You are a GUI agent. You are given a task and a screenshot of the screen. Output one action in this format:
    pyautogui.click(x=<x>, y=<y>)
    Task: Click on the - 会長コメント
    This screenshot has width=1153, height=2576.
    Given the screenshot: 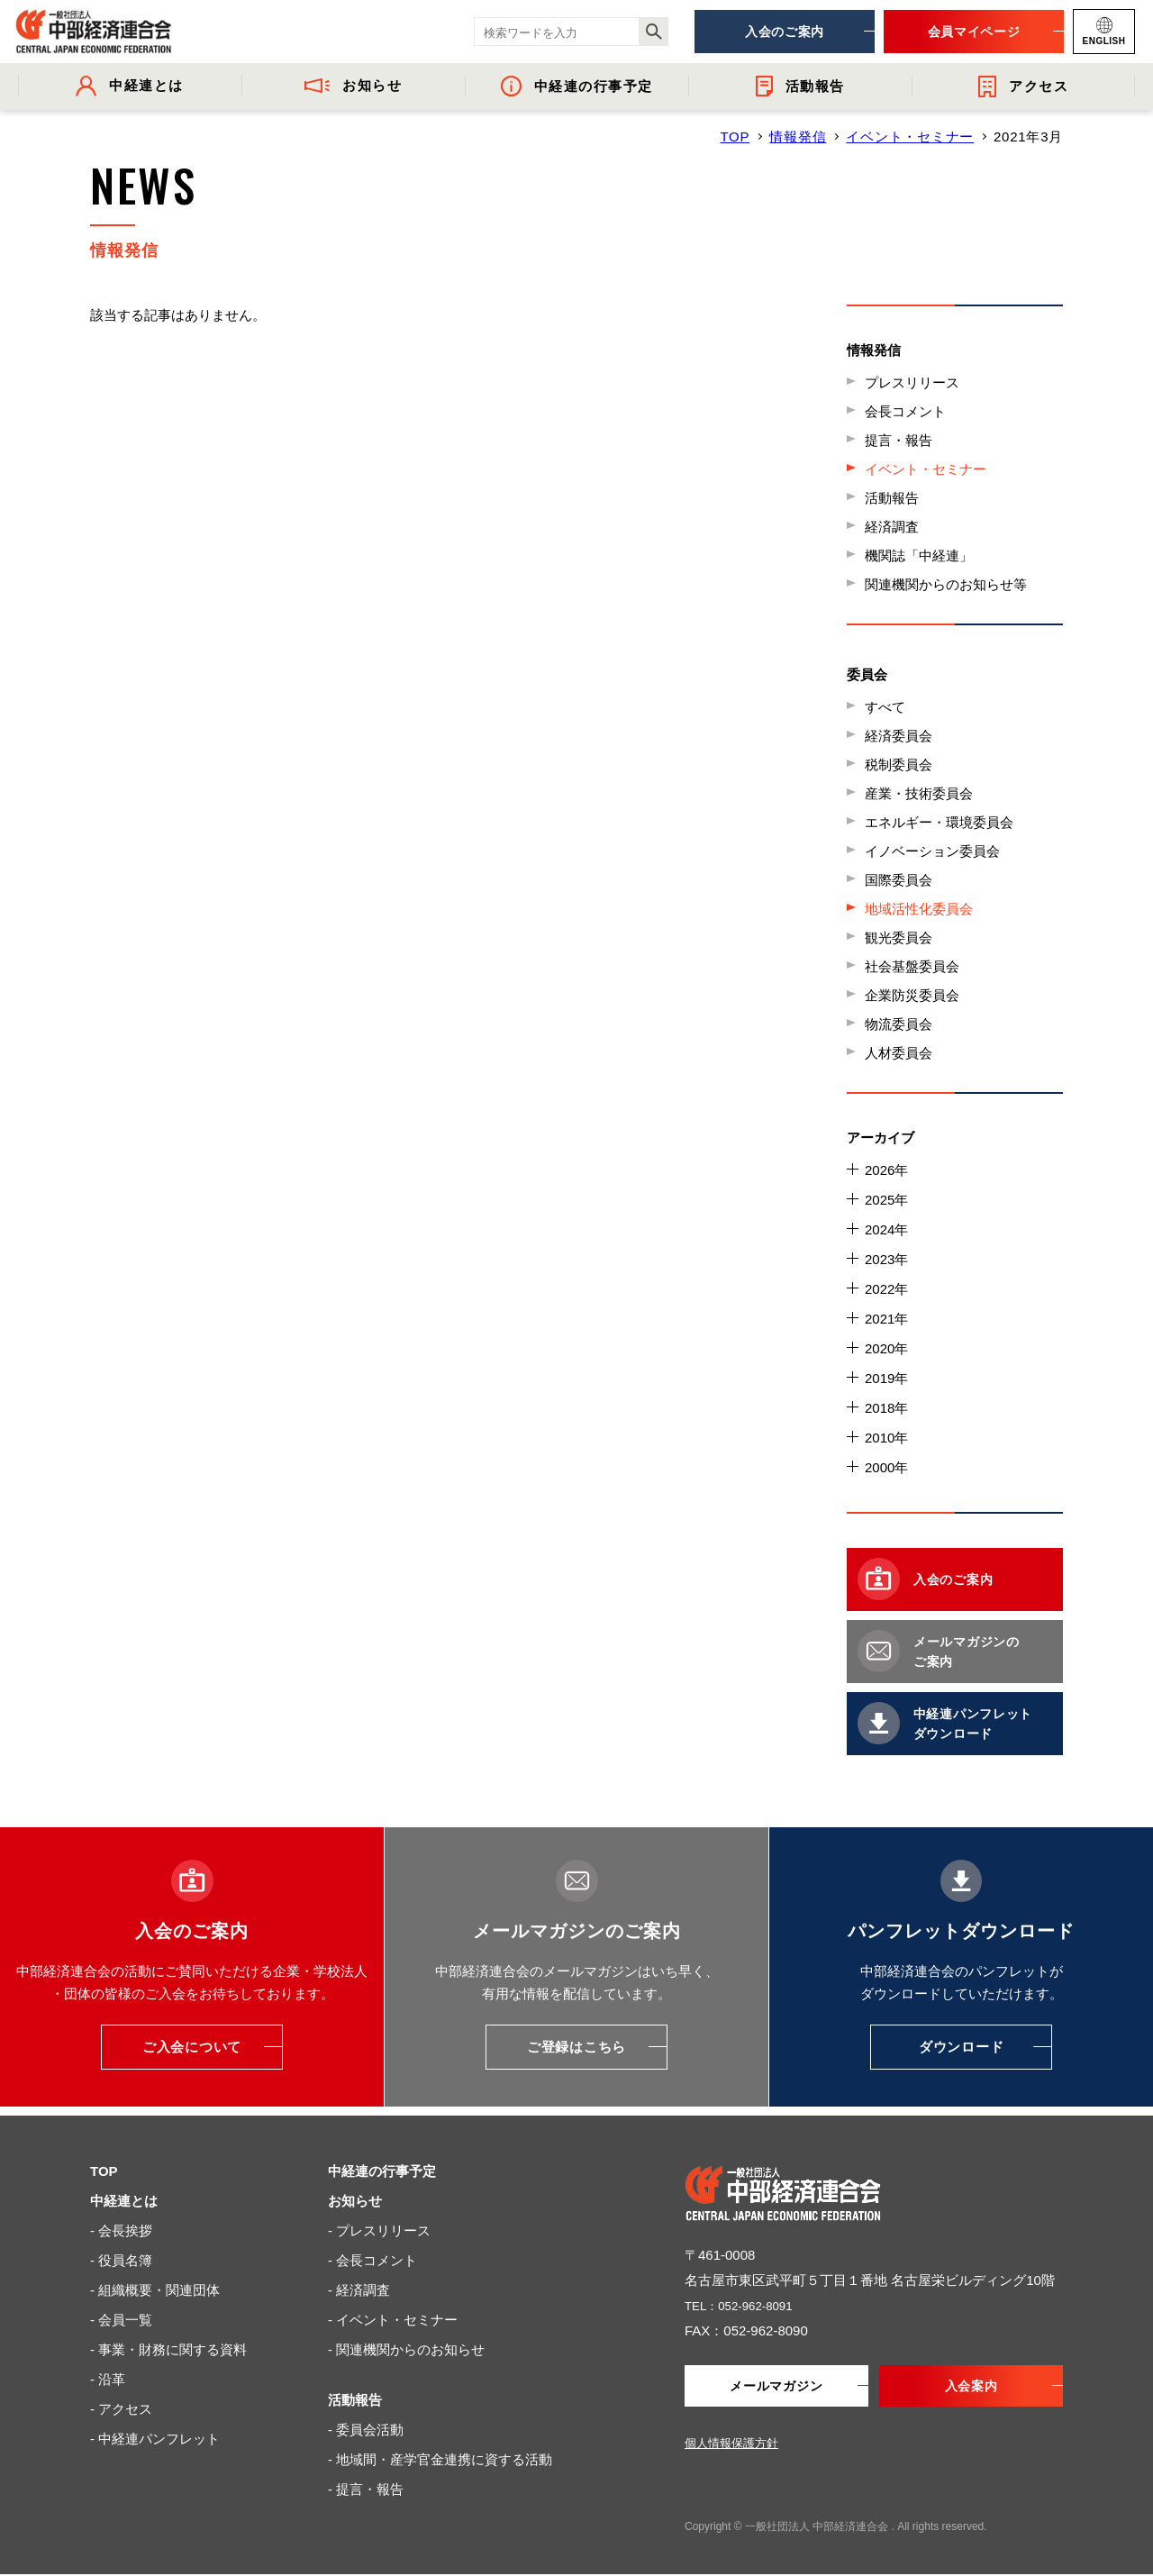 What is the action you would take?
    pyautogui.click(x=372, y=2260)
    